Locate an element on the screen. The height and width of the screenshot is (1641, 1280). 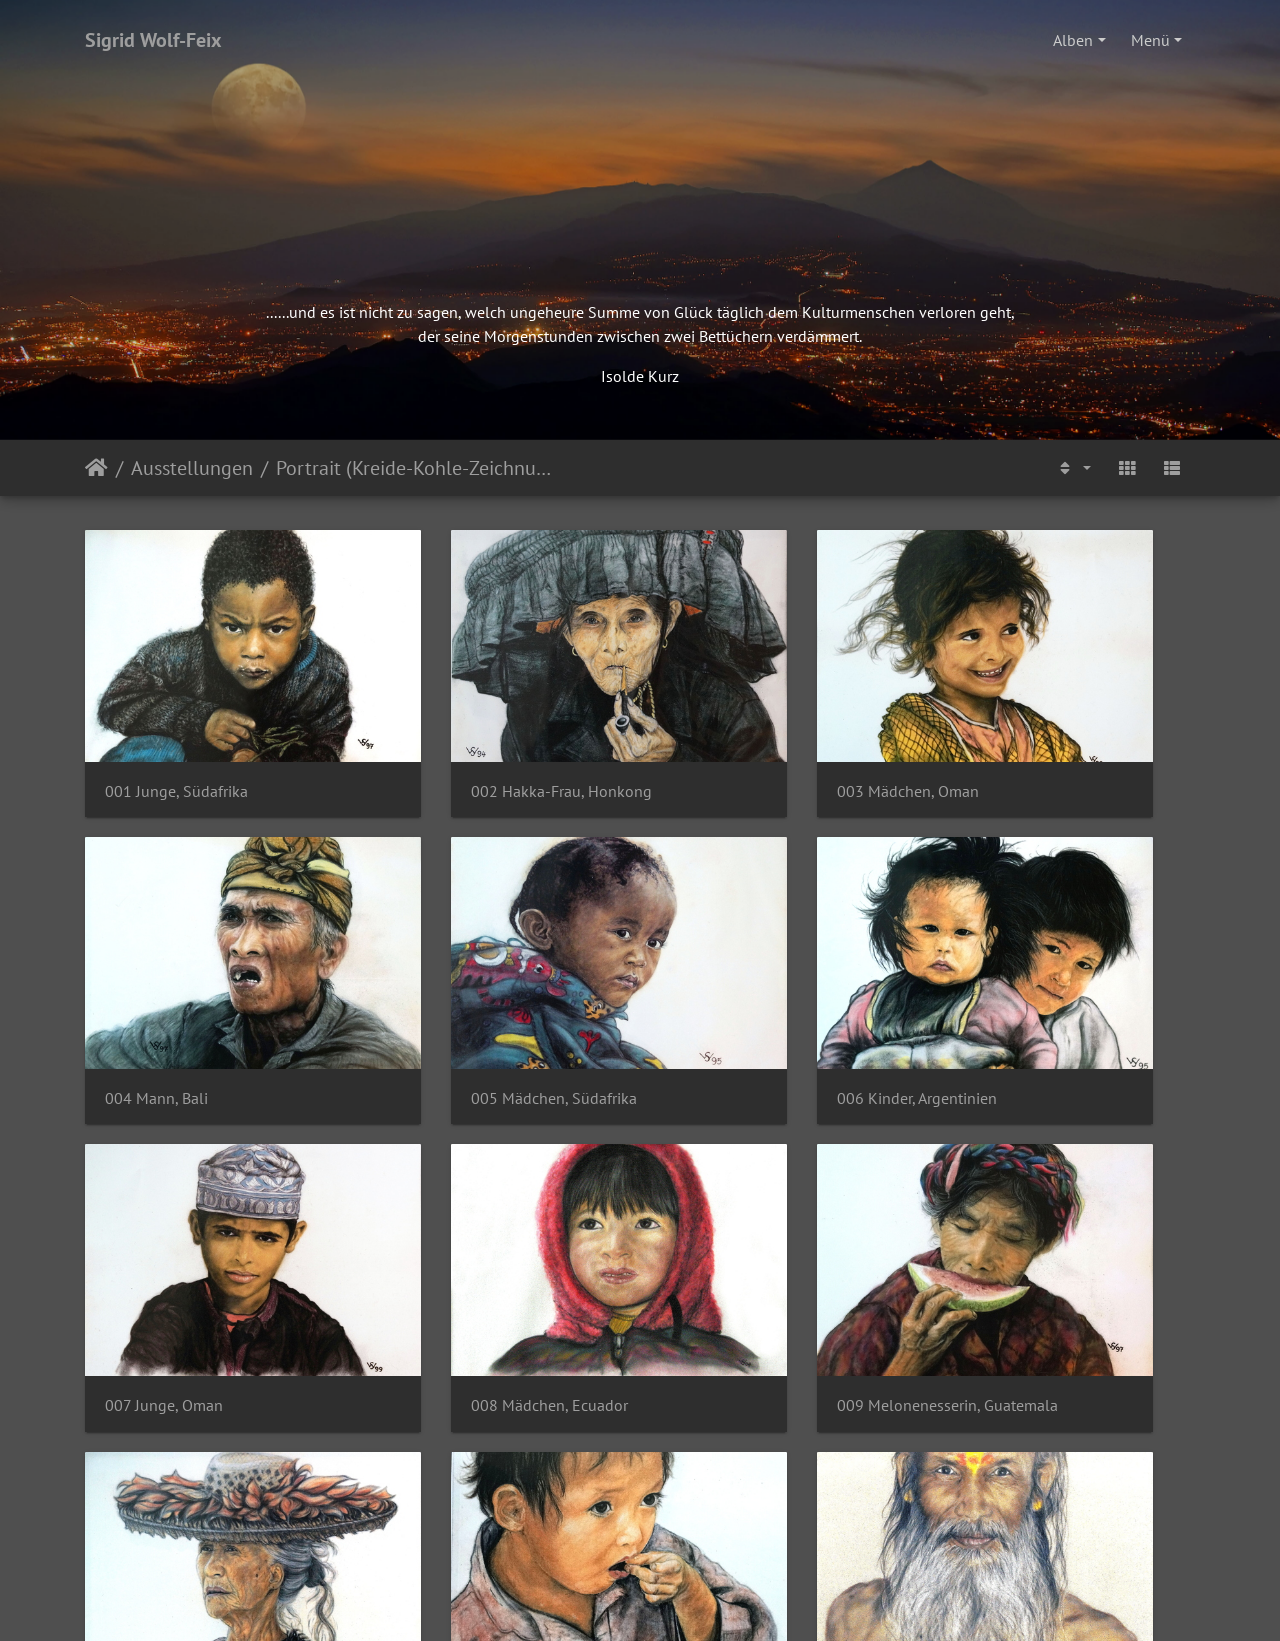
Startseite is located at coordinates (96, 468).